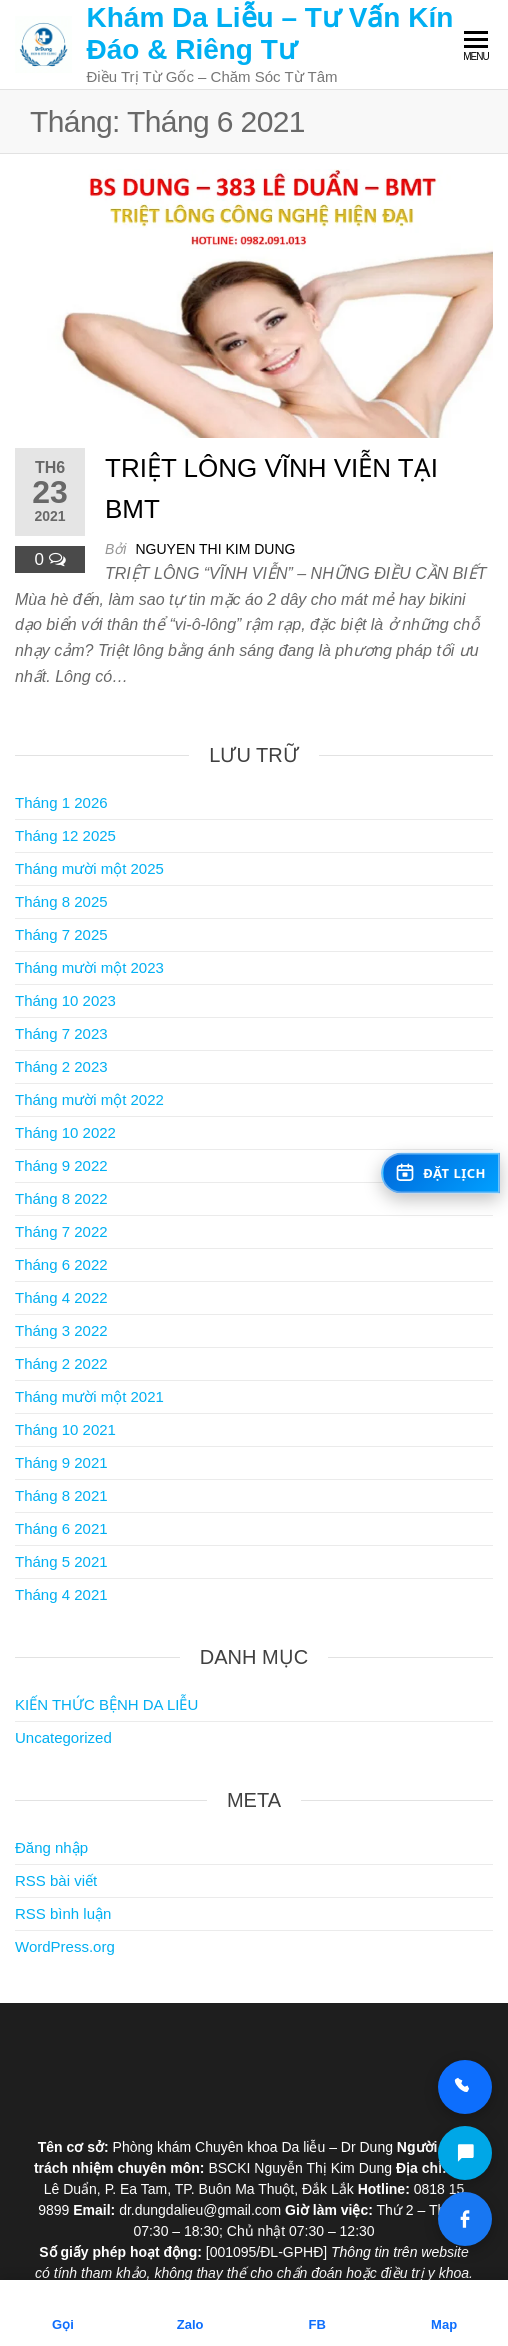 The height and width of the screenshot is (2346, 508). What do you see at coordinates (65, 1429) in the screenshot?
I see `Tháng 10 2021` at bounding box center [65, 1429].